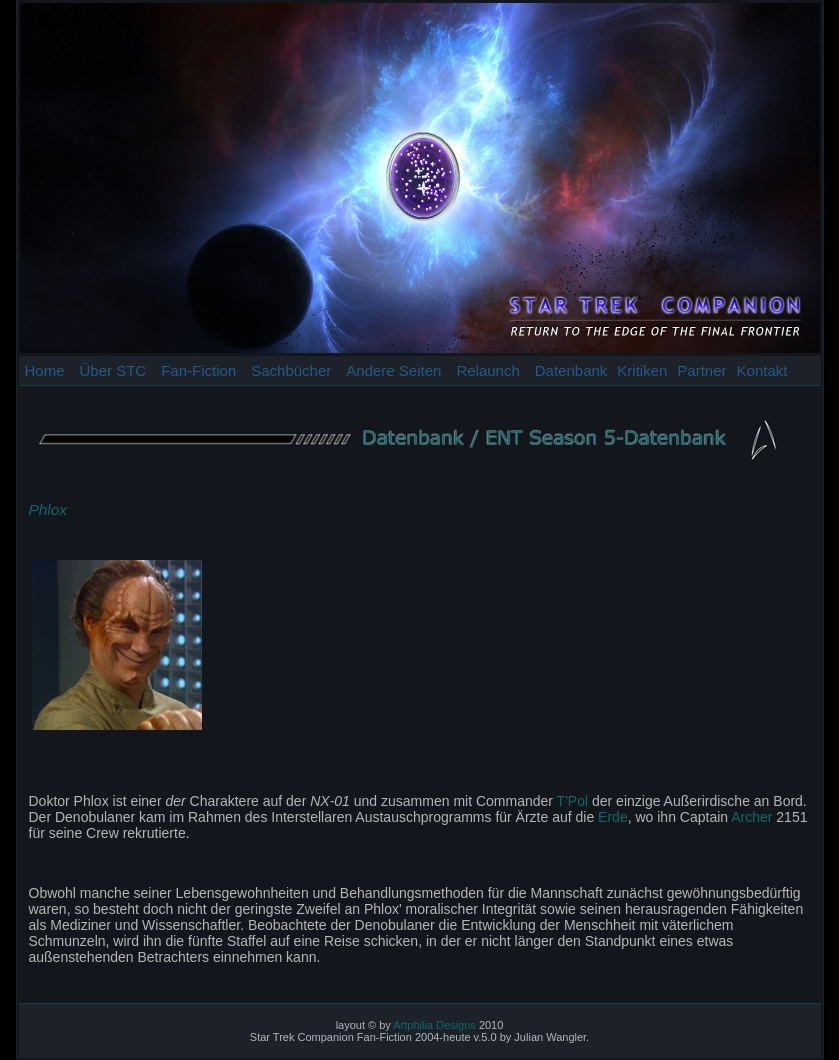 Image resolution: width=839 pixels, height=1060 pixels. Describe the element at coordinates (571, 370) in the screenshot. I see `Datenbank` at that location.